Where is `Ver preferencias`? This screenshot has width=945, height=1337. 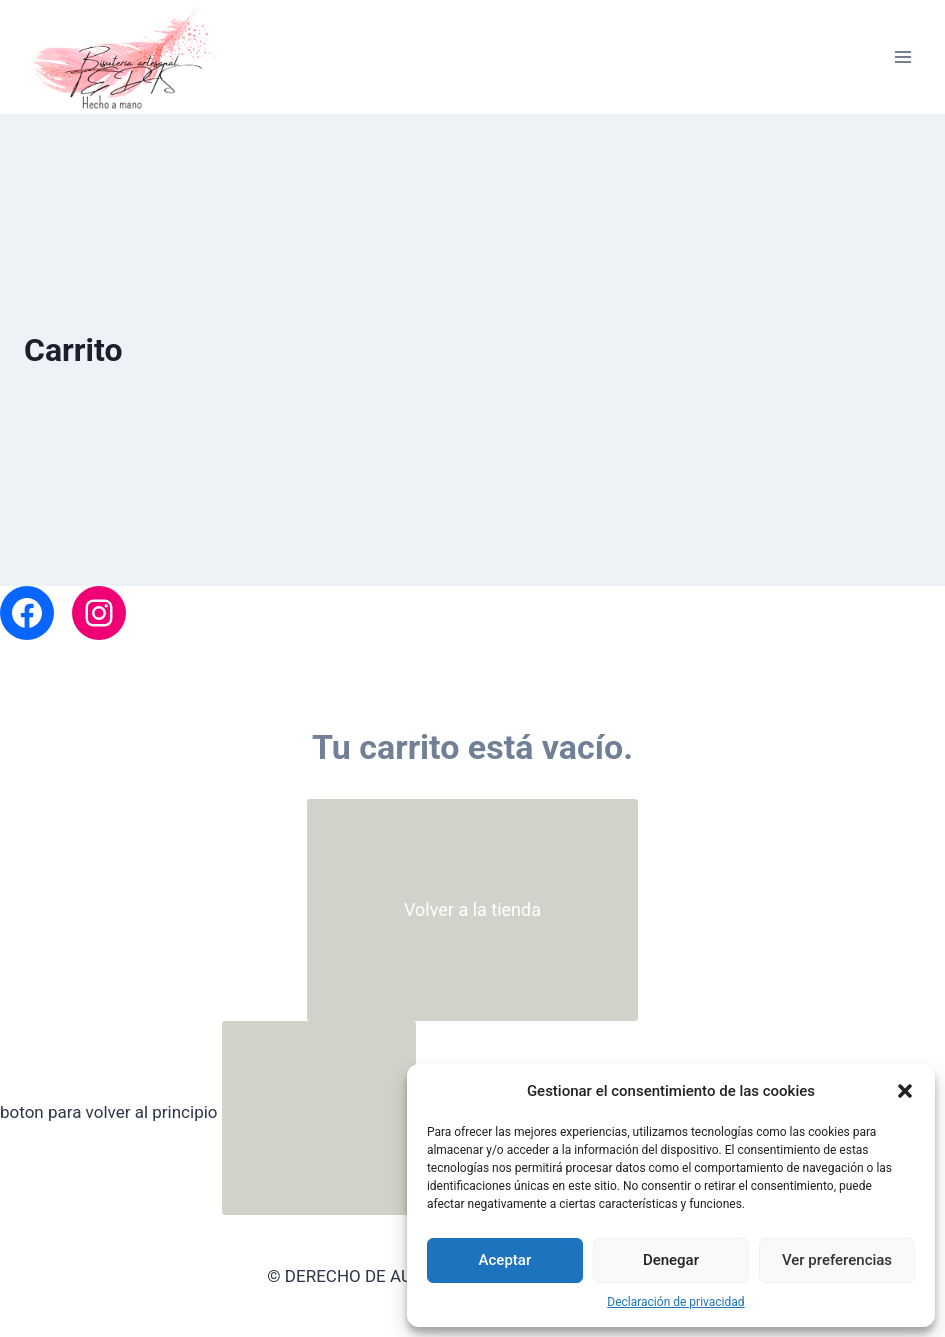 Ver preferencias is located at coordinates (837, 1260).